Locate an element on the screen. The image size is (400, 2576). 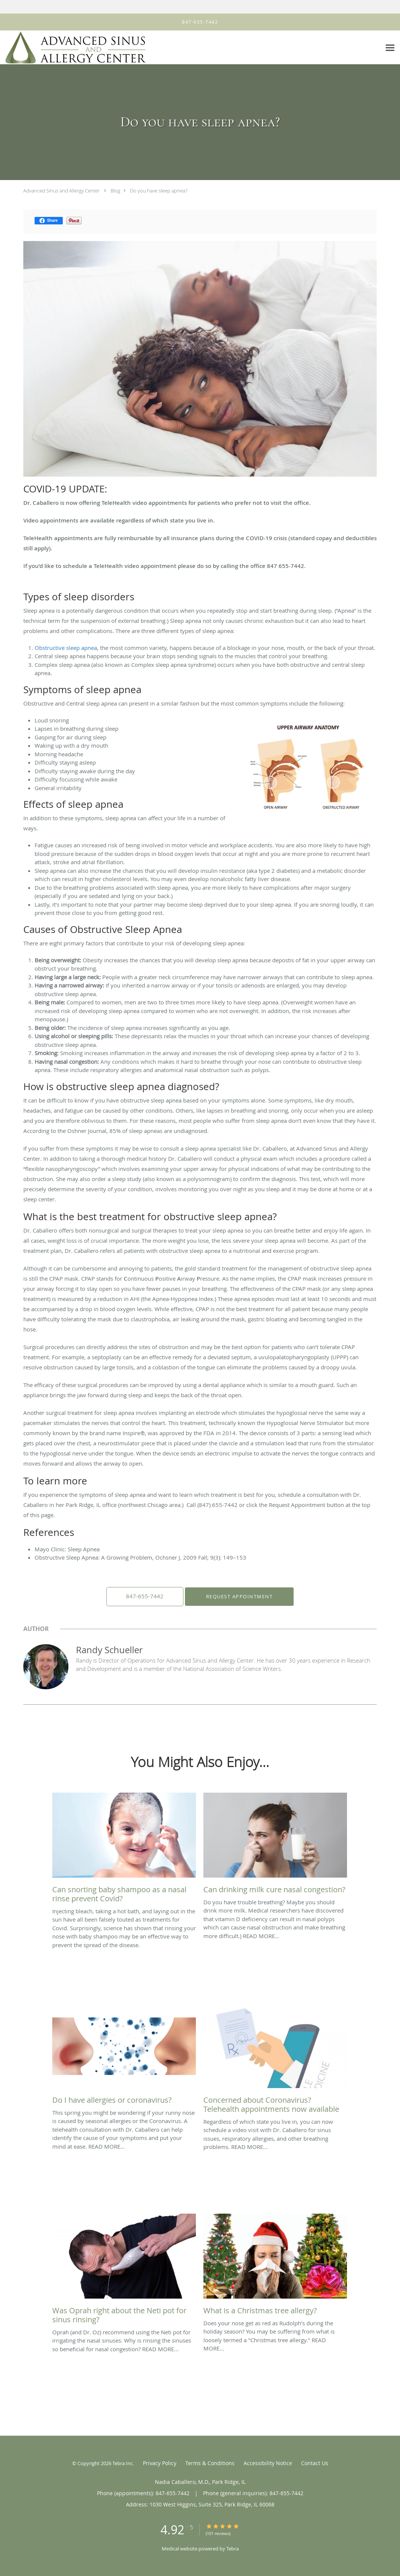
Privacy Policy is located at coordinates (159, 2463).